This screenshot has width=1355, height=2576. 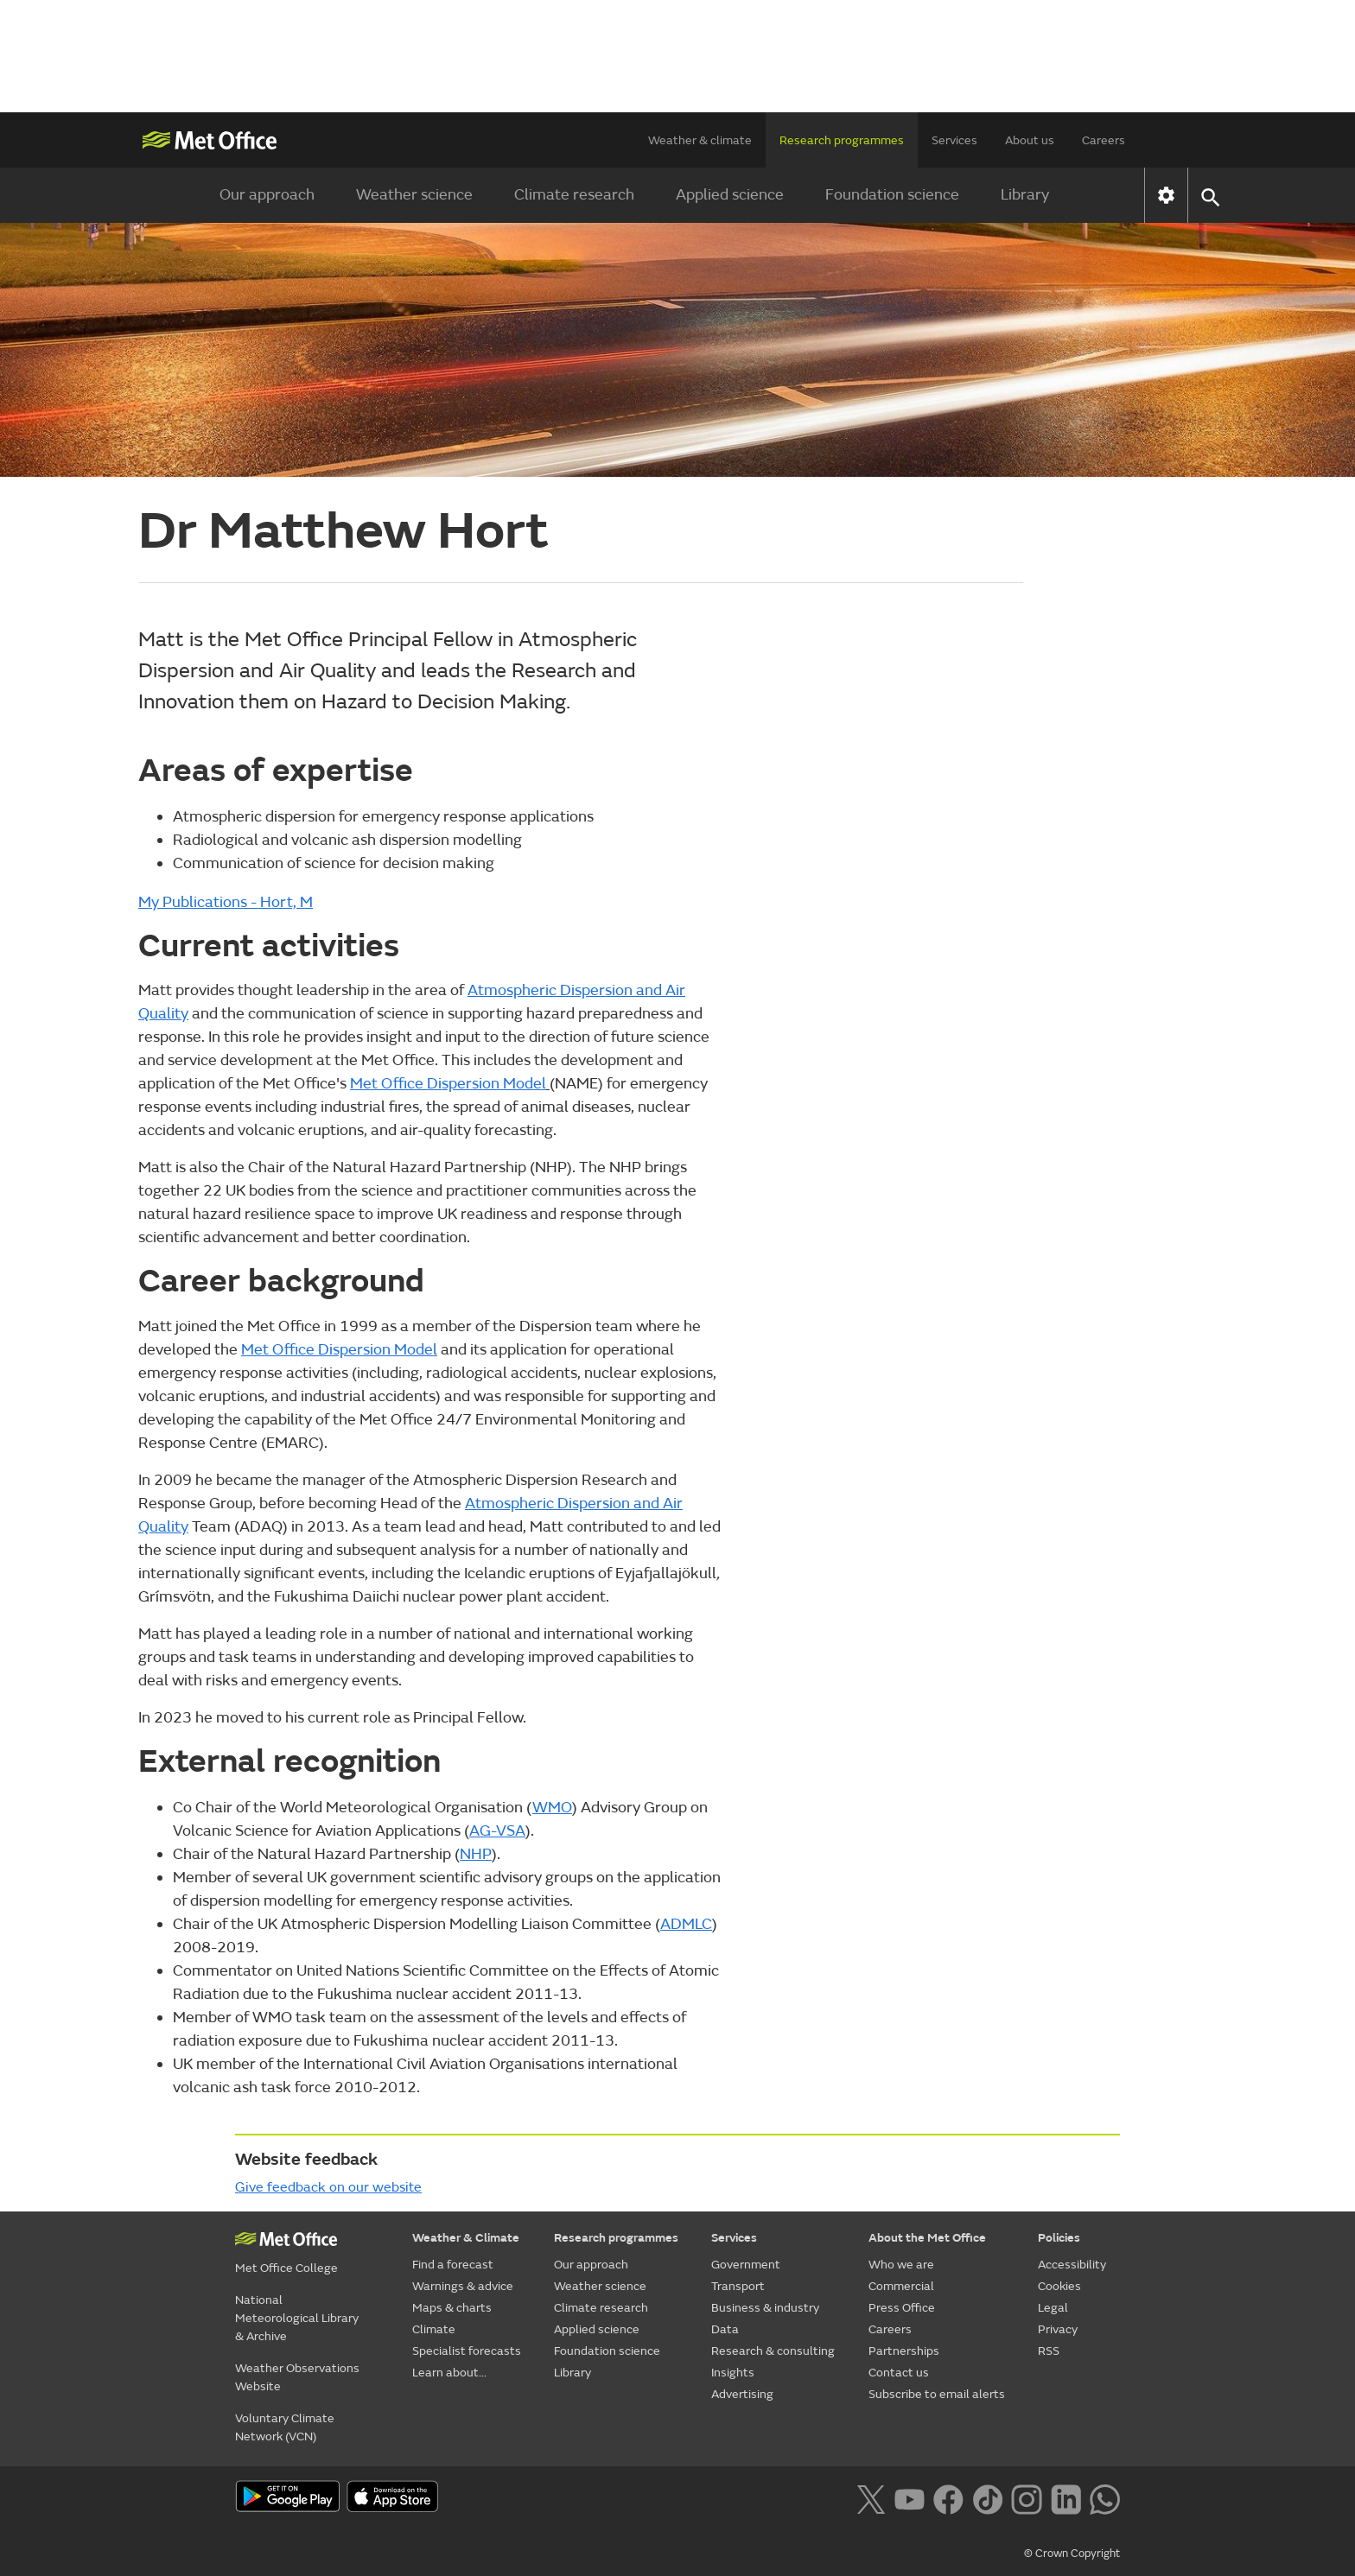 What do you see at coordinates (892, 195) in the screenshot?
I see `Foundation science` at bounding box center [892, 195].